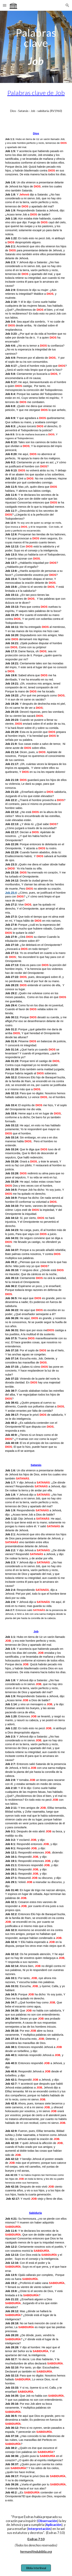 The width and height of the screenshot is (72, 2576). What do you see at coordinates (4, 5) in the screenshot?
I see `[button]` at bounding box center [4, 5].